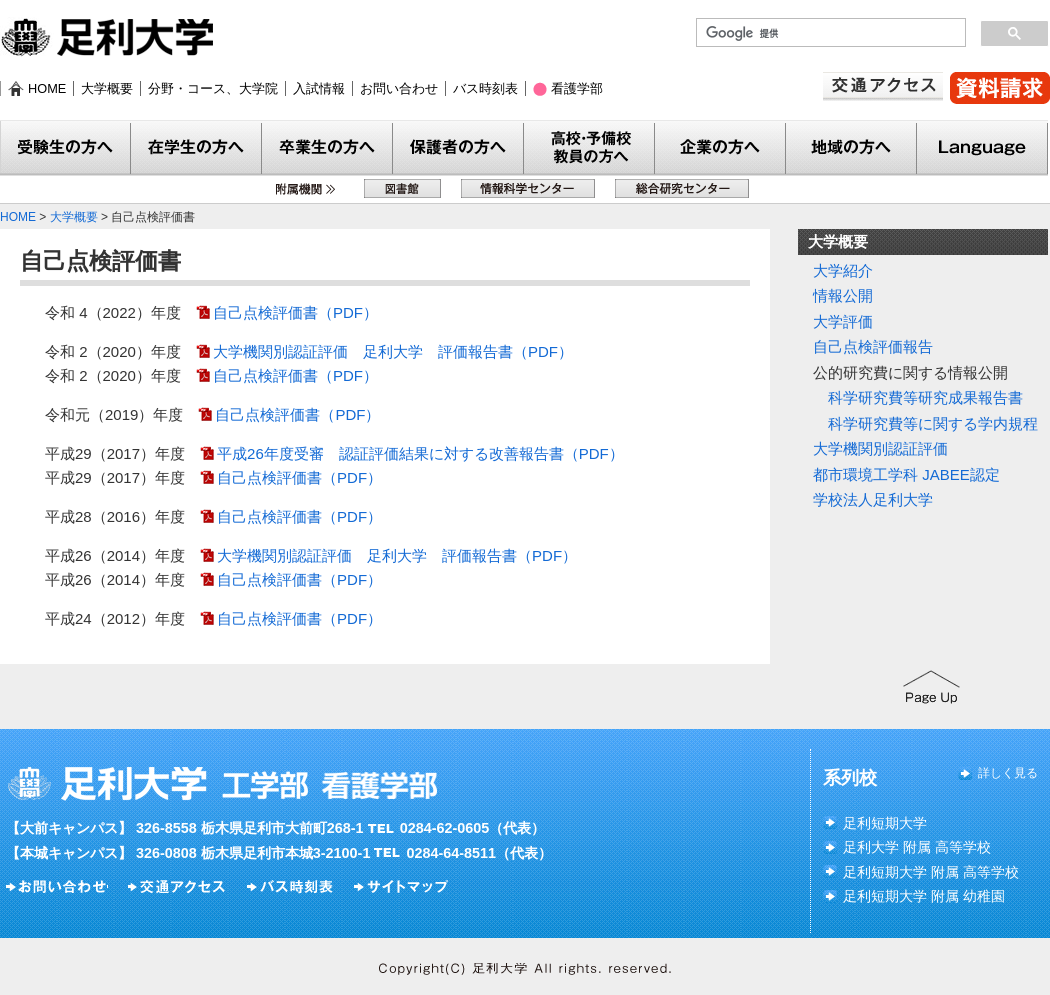 The image size is (1050, 995). I want to click on 図書館, so click(402, 188).